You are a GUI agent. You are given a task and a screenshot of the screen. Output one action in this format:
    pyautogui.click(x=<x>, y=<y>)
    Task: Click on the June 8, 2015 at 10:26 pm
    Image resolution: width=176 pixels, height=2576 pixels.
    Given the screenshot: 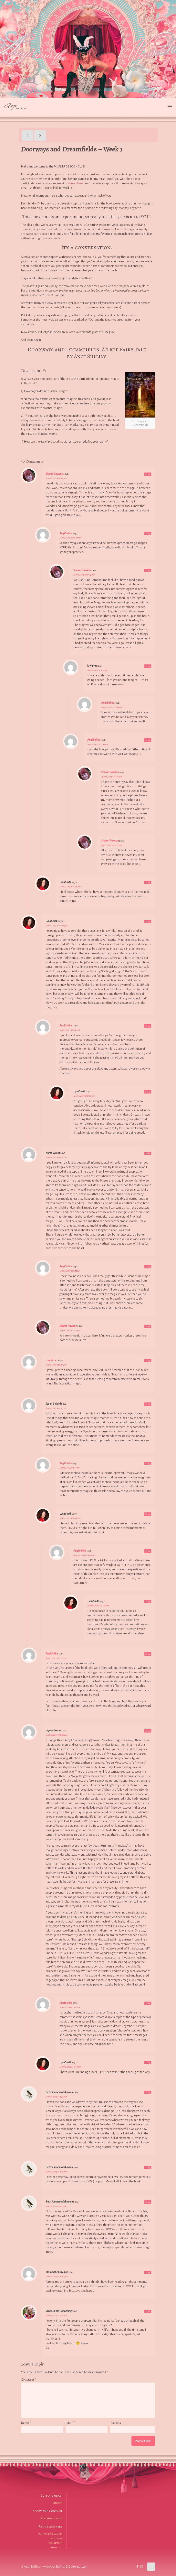 What is the action you would take?
    pyautogui.click(x=56, y=925)
    